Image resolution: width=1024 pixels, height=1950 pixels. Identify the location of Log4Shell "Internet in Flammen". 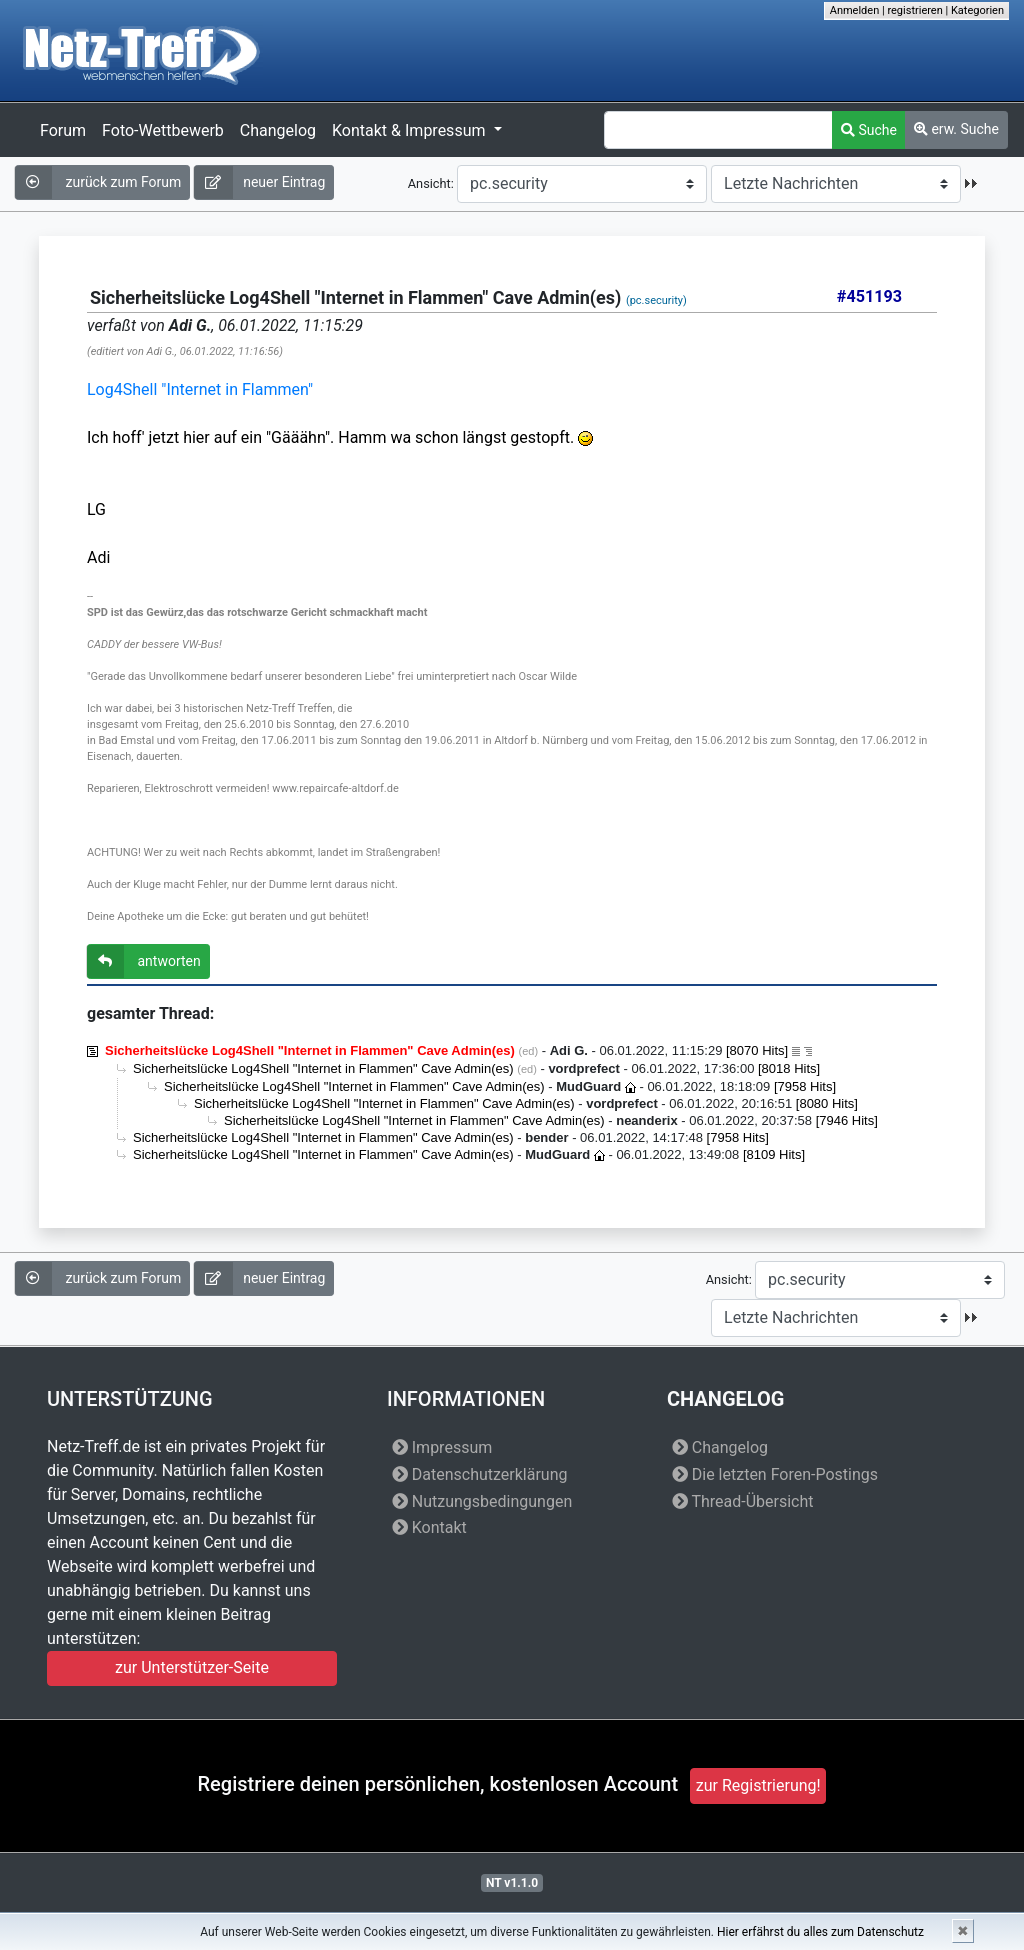
(200, 389).